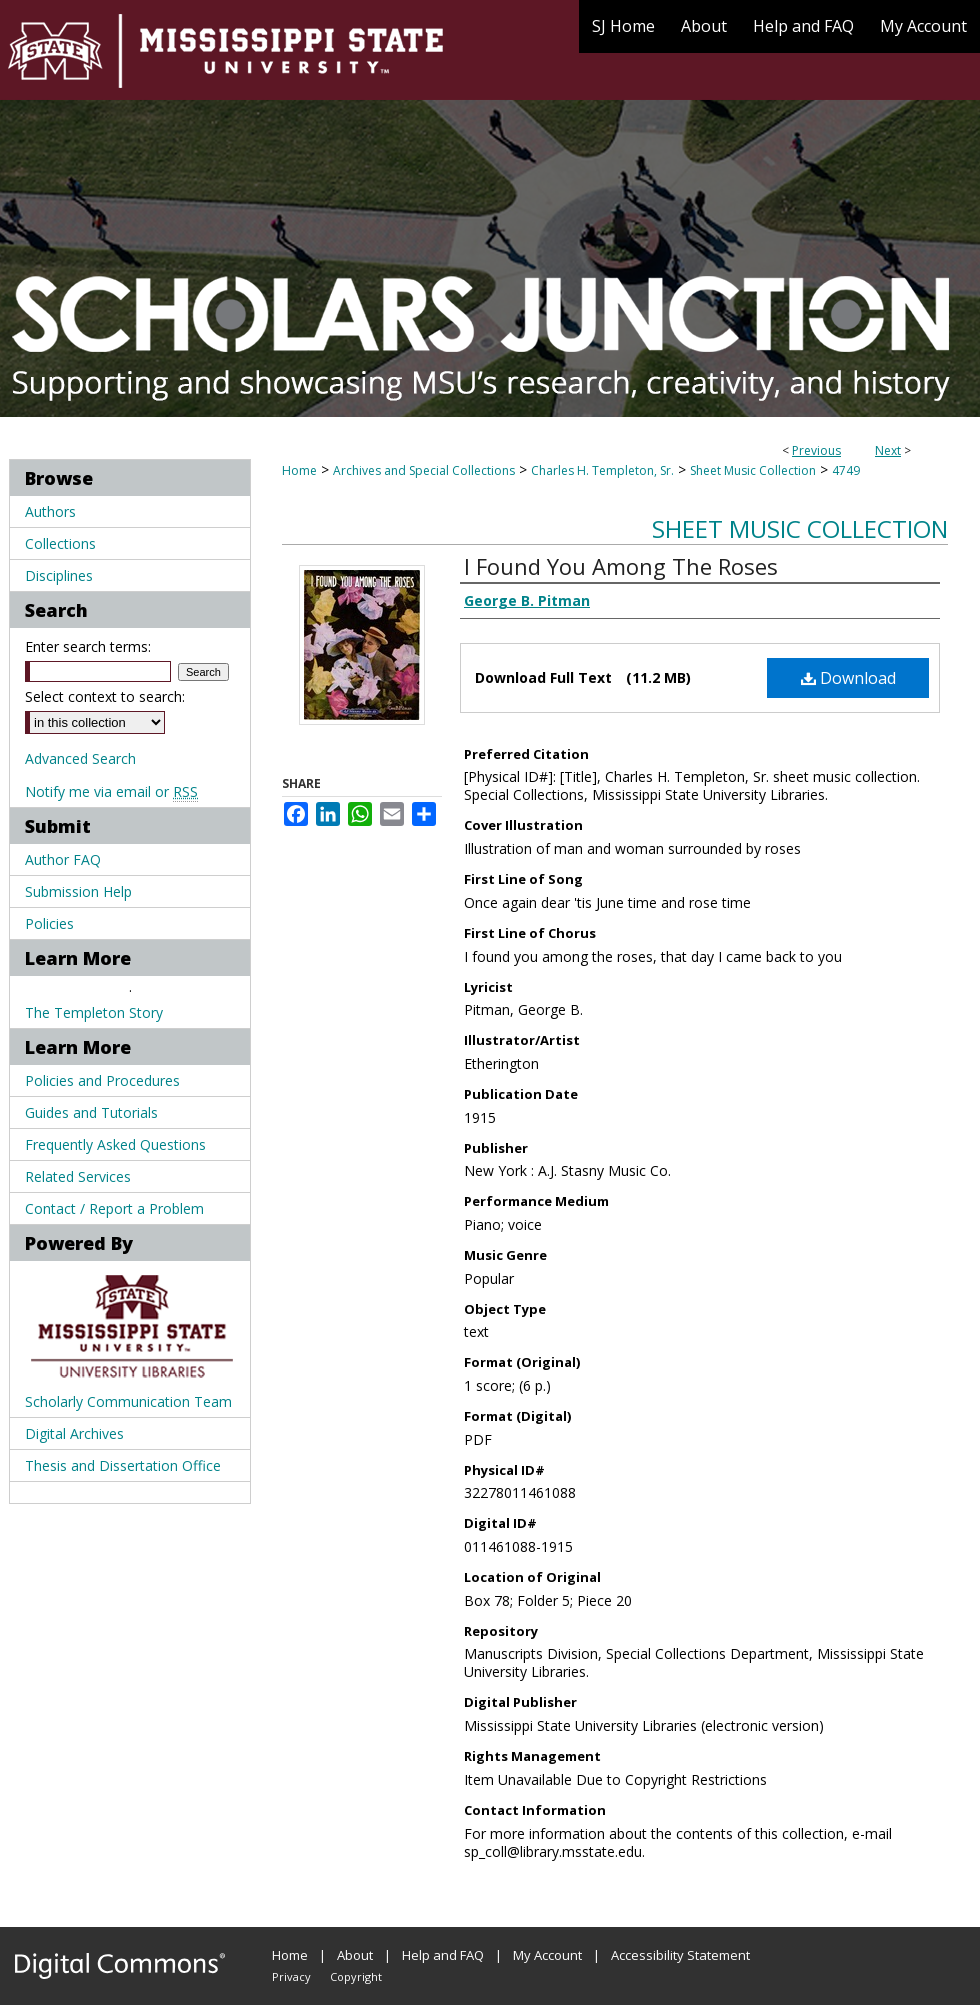 This screenshot has width=980, height=2005. I want to click on The Templeton Story, so click(94, 1012).